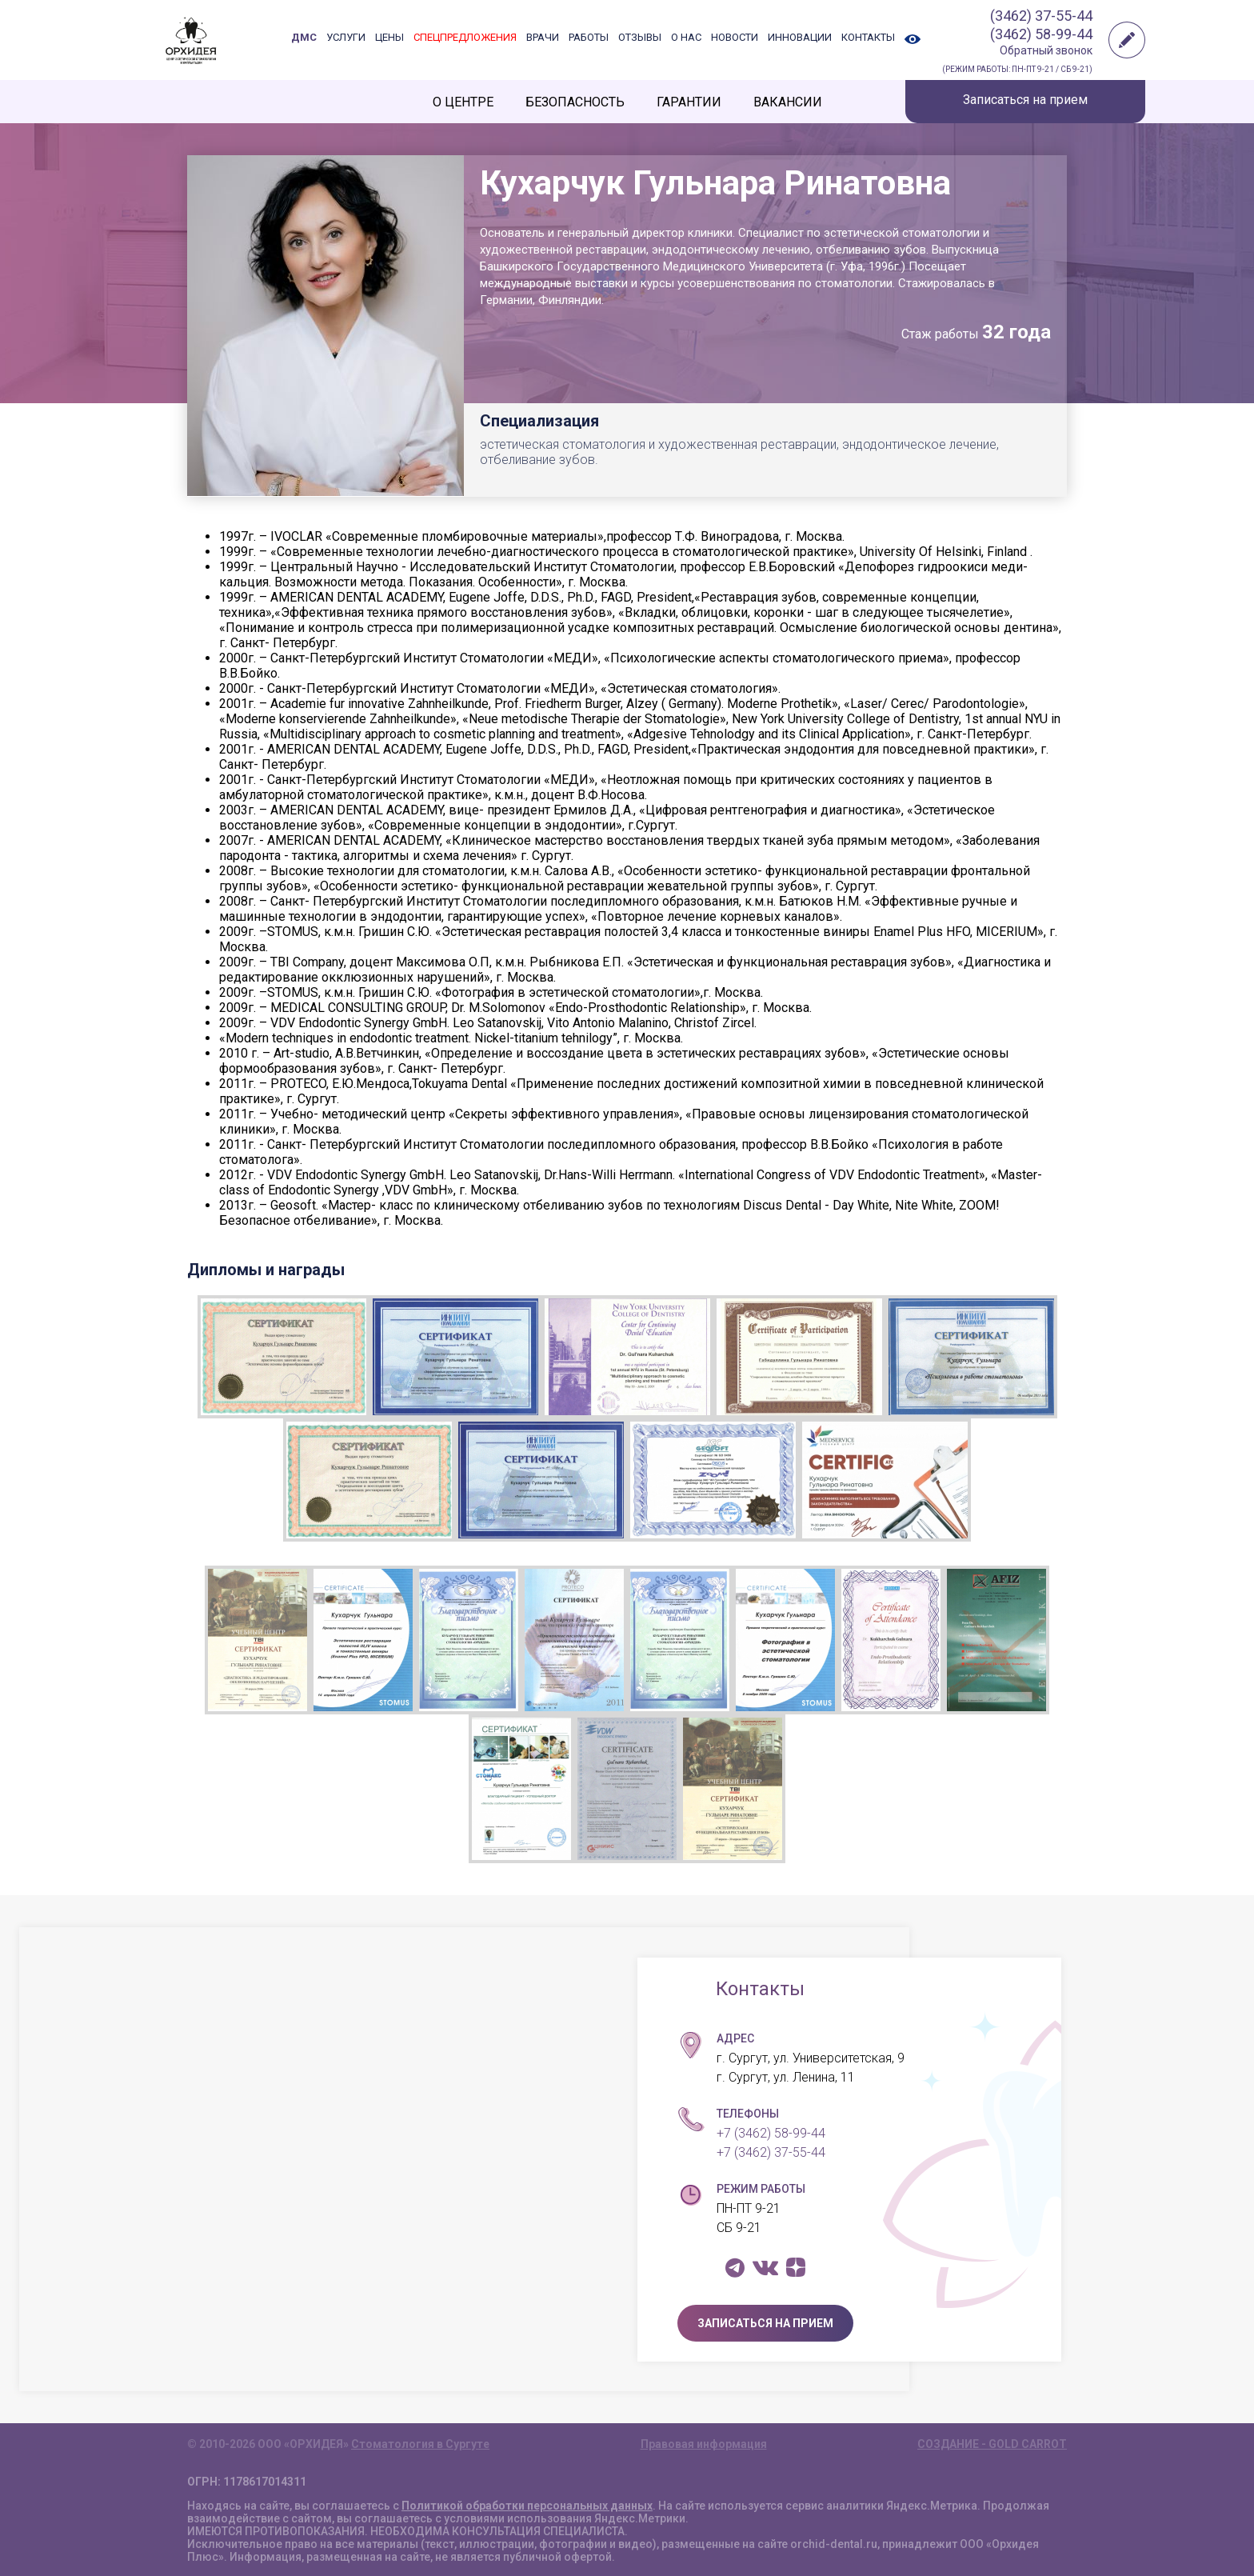 This screenshot has height=2576, width=1254. I want to click on Стоматология в Сургуте, so click(420, 2444).